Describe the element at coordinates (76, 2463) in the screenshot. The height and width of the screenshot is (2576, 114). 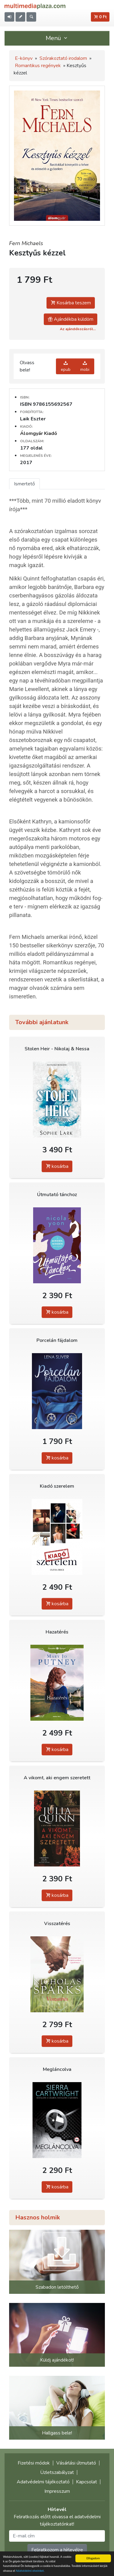
I see `Vásárlási útmutató` at that location.